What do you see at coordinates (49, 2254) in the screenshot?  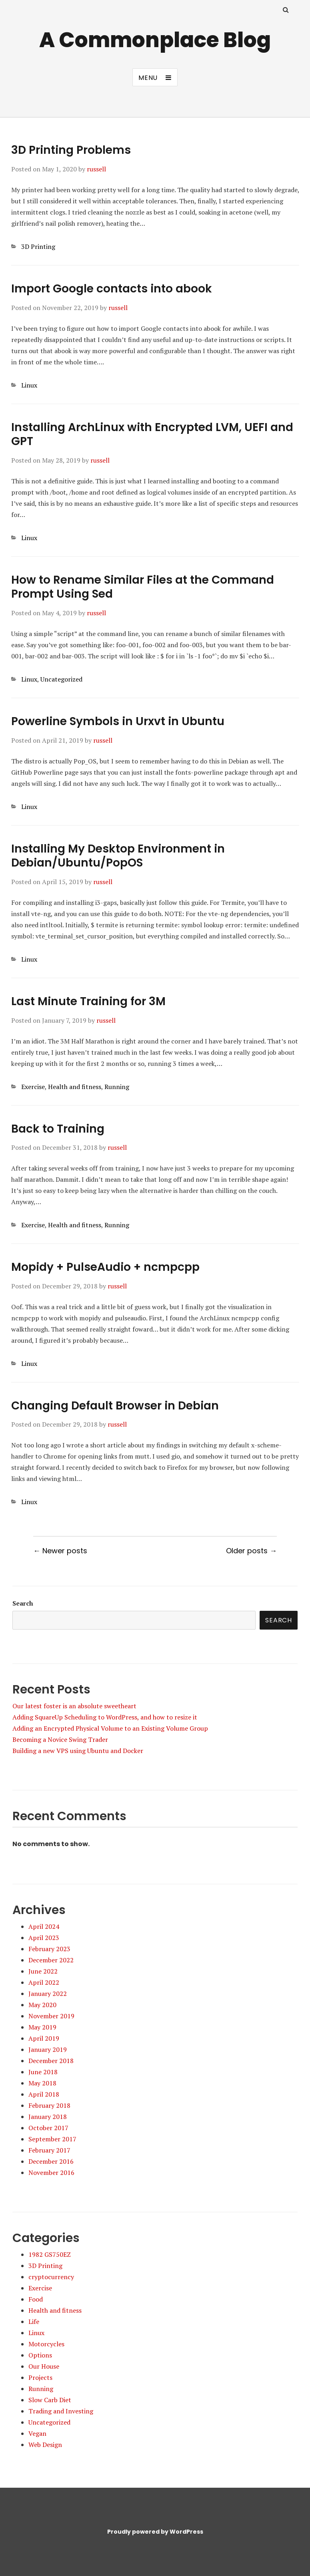 I see `1982 GS750EZ` at bounding box center [49, 2254].